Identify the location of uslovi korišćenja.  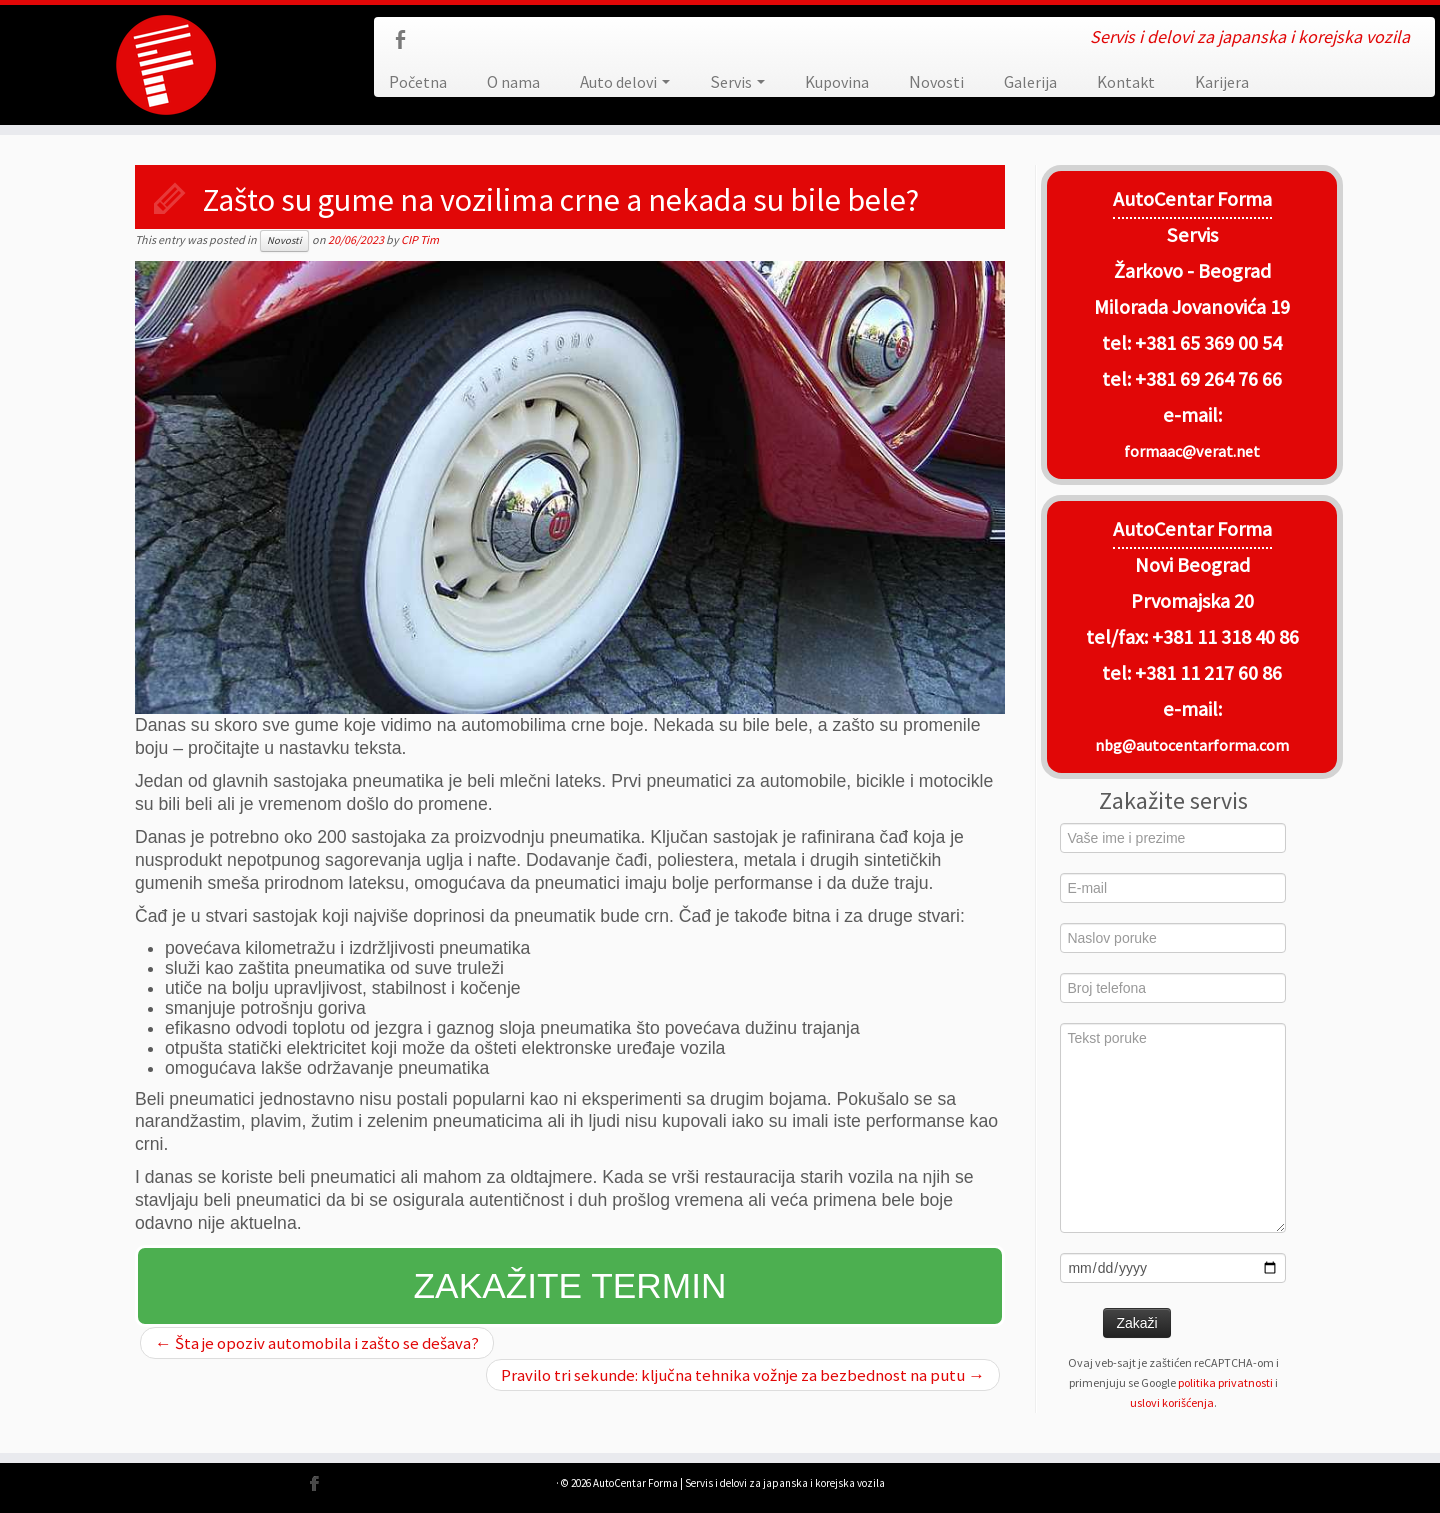
(1172, 1402).